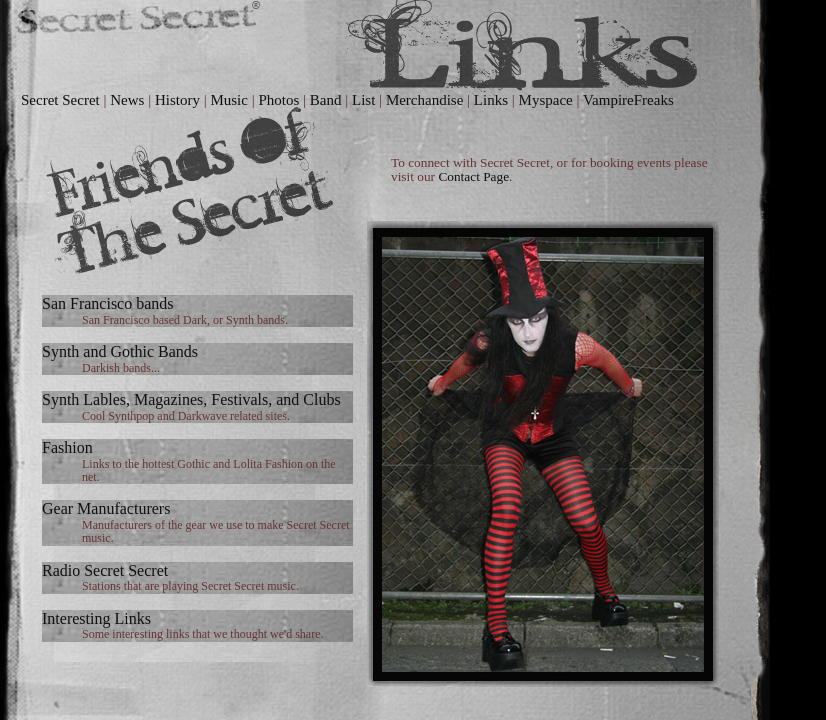 The width and height of the screenshot is (826, 720). Describe the element at coordinates (363, 100) in the screenshot. I see `List` at that location.